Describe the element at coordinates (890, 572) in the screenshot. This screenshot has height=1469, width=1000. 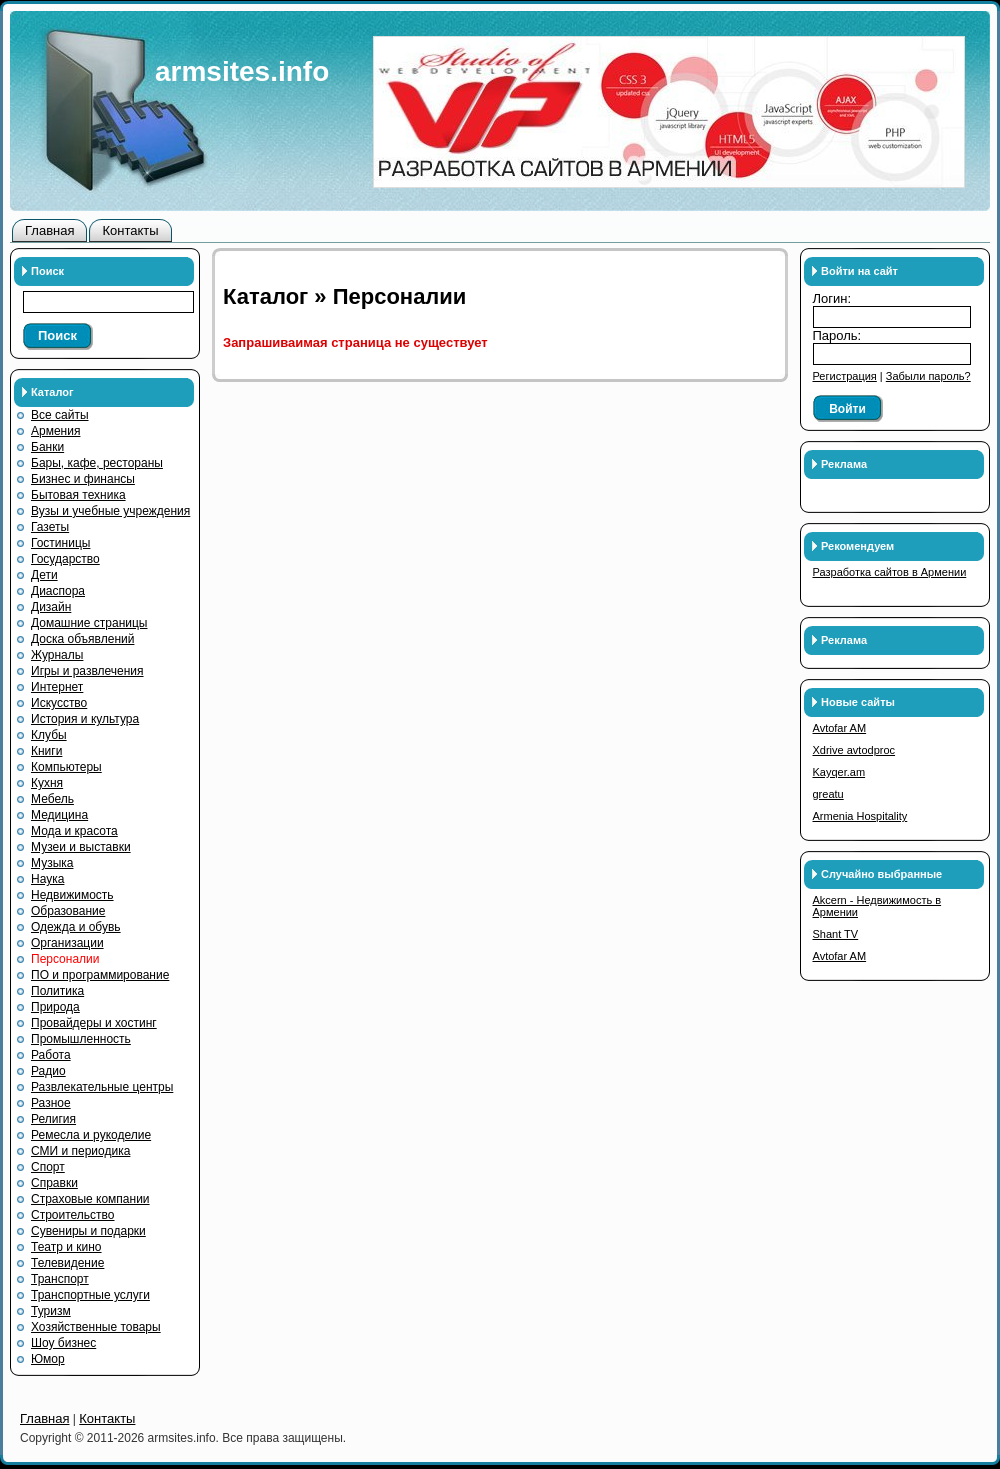
I see `Разработка сайтов в Армении` at that location.